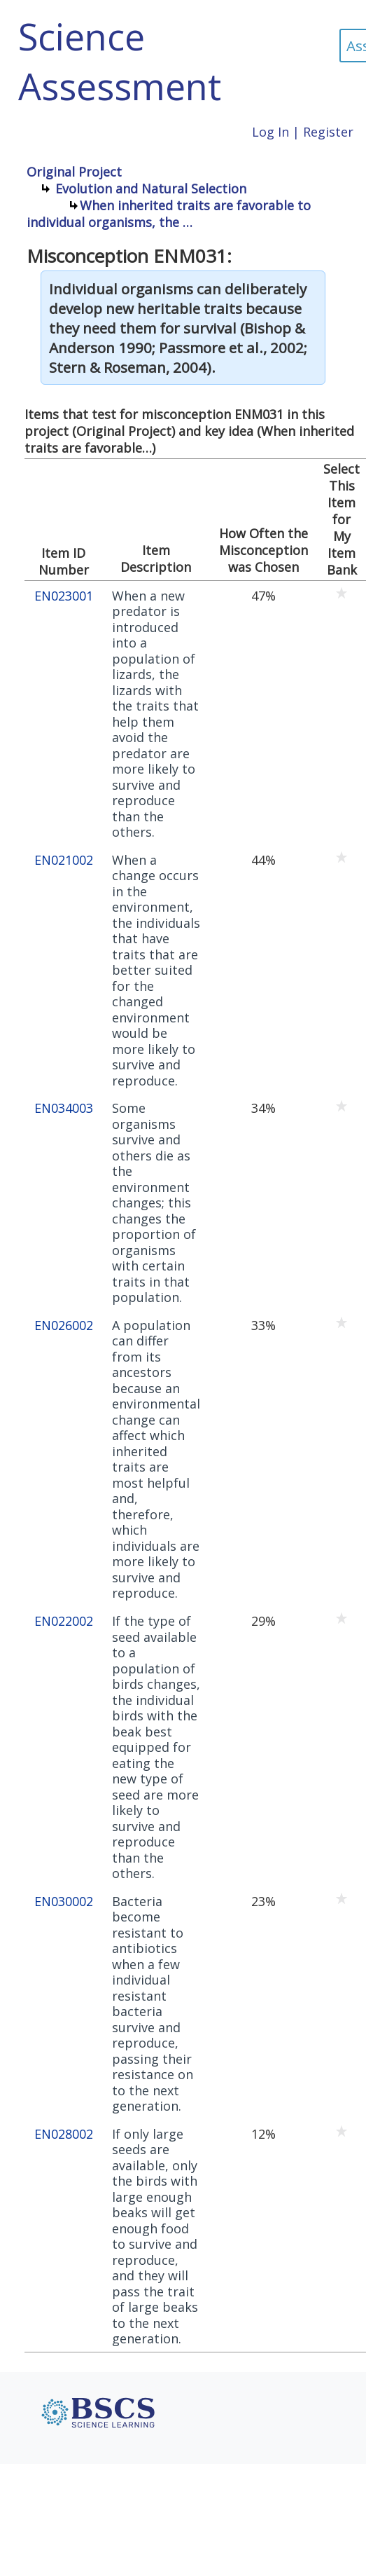  Describe the element at coordinates (74, 171) in the screenshot. I see `Original Project` at that location.